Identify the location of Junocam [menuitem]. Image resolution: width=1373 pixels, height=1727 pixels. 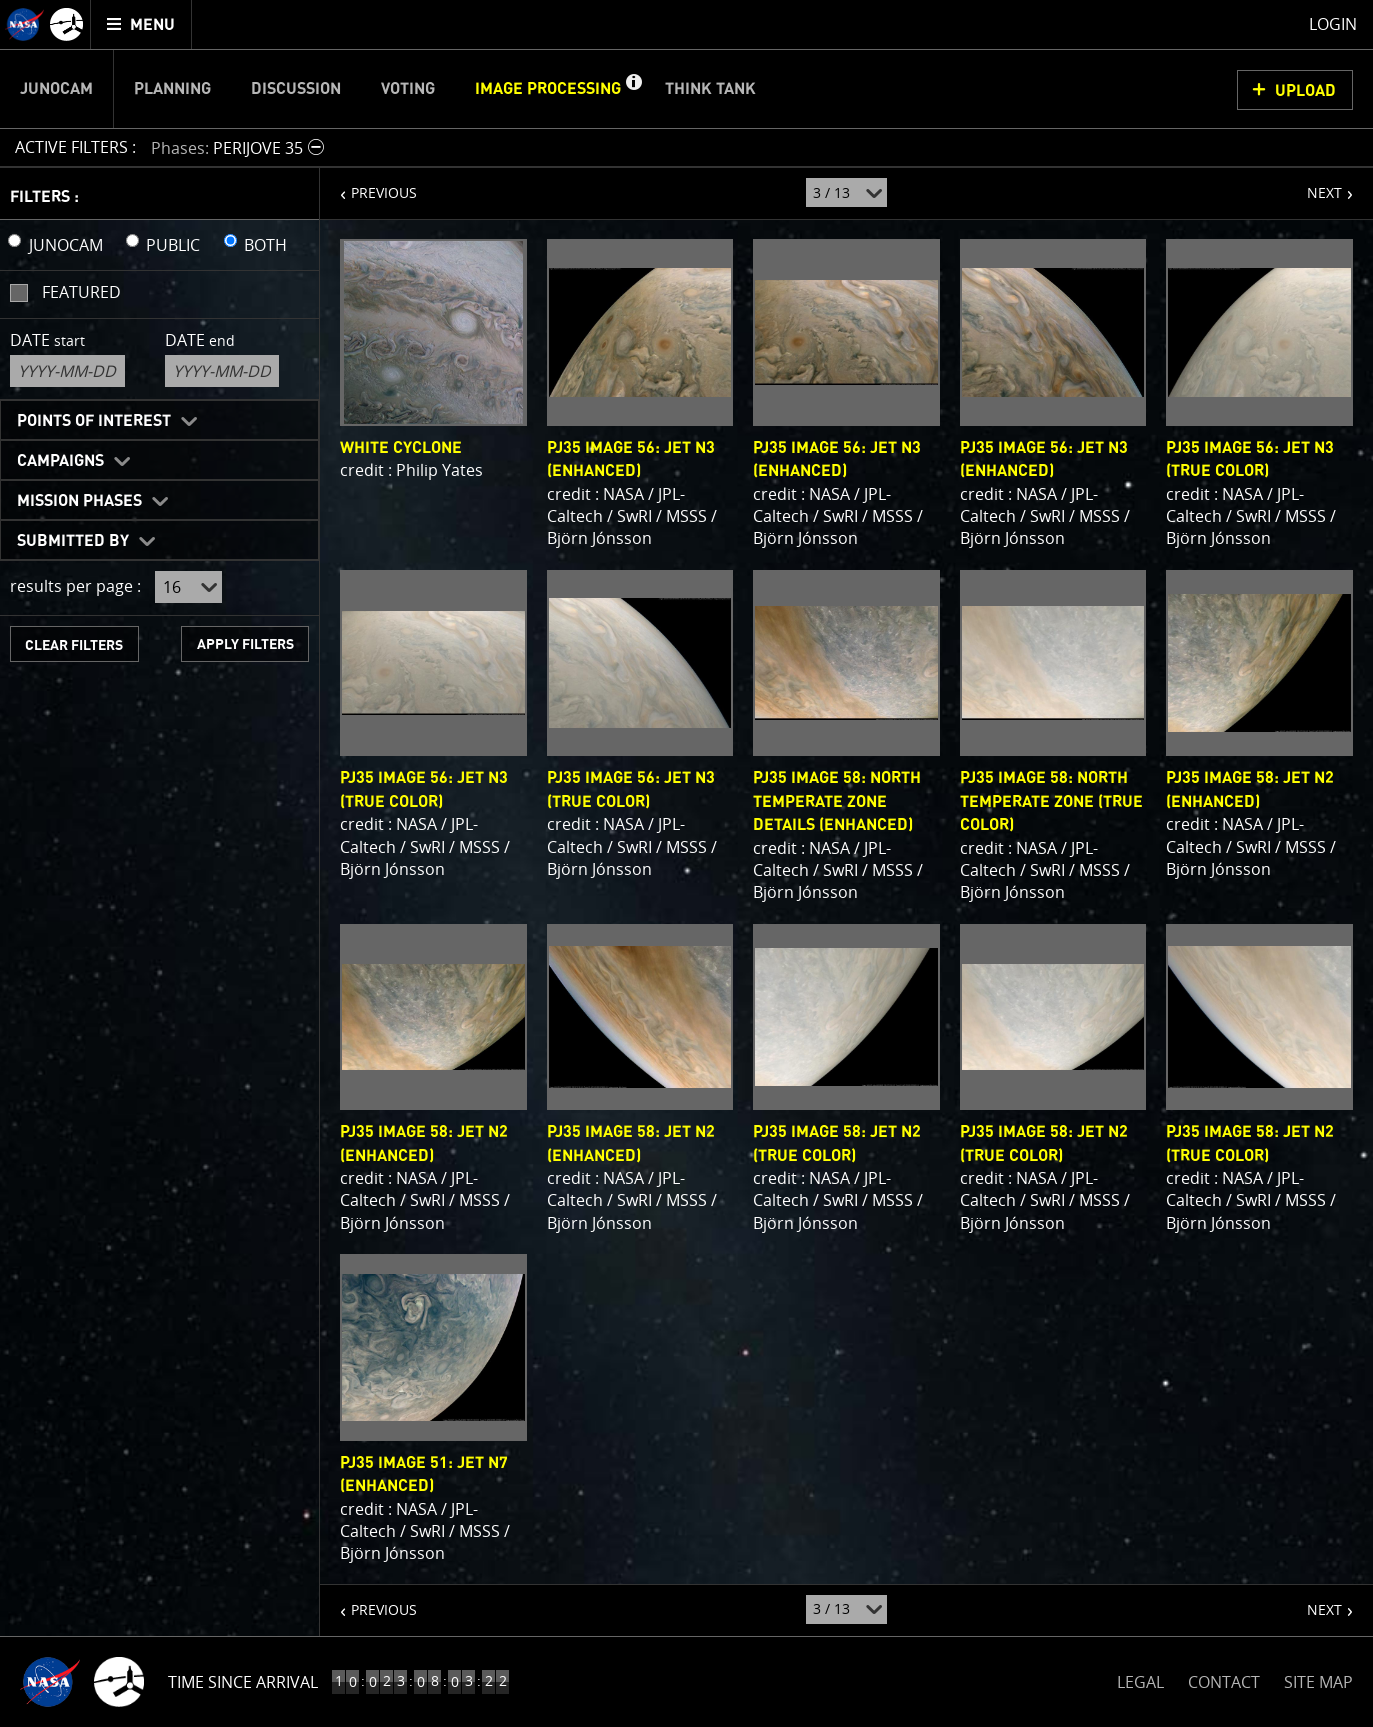
(56, 89).